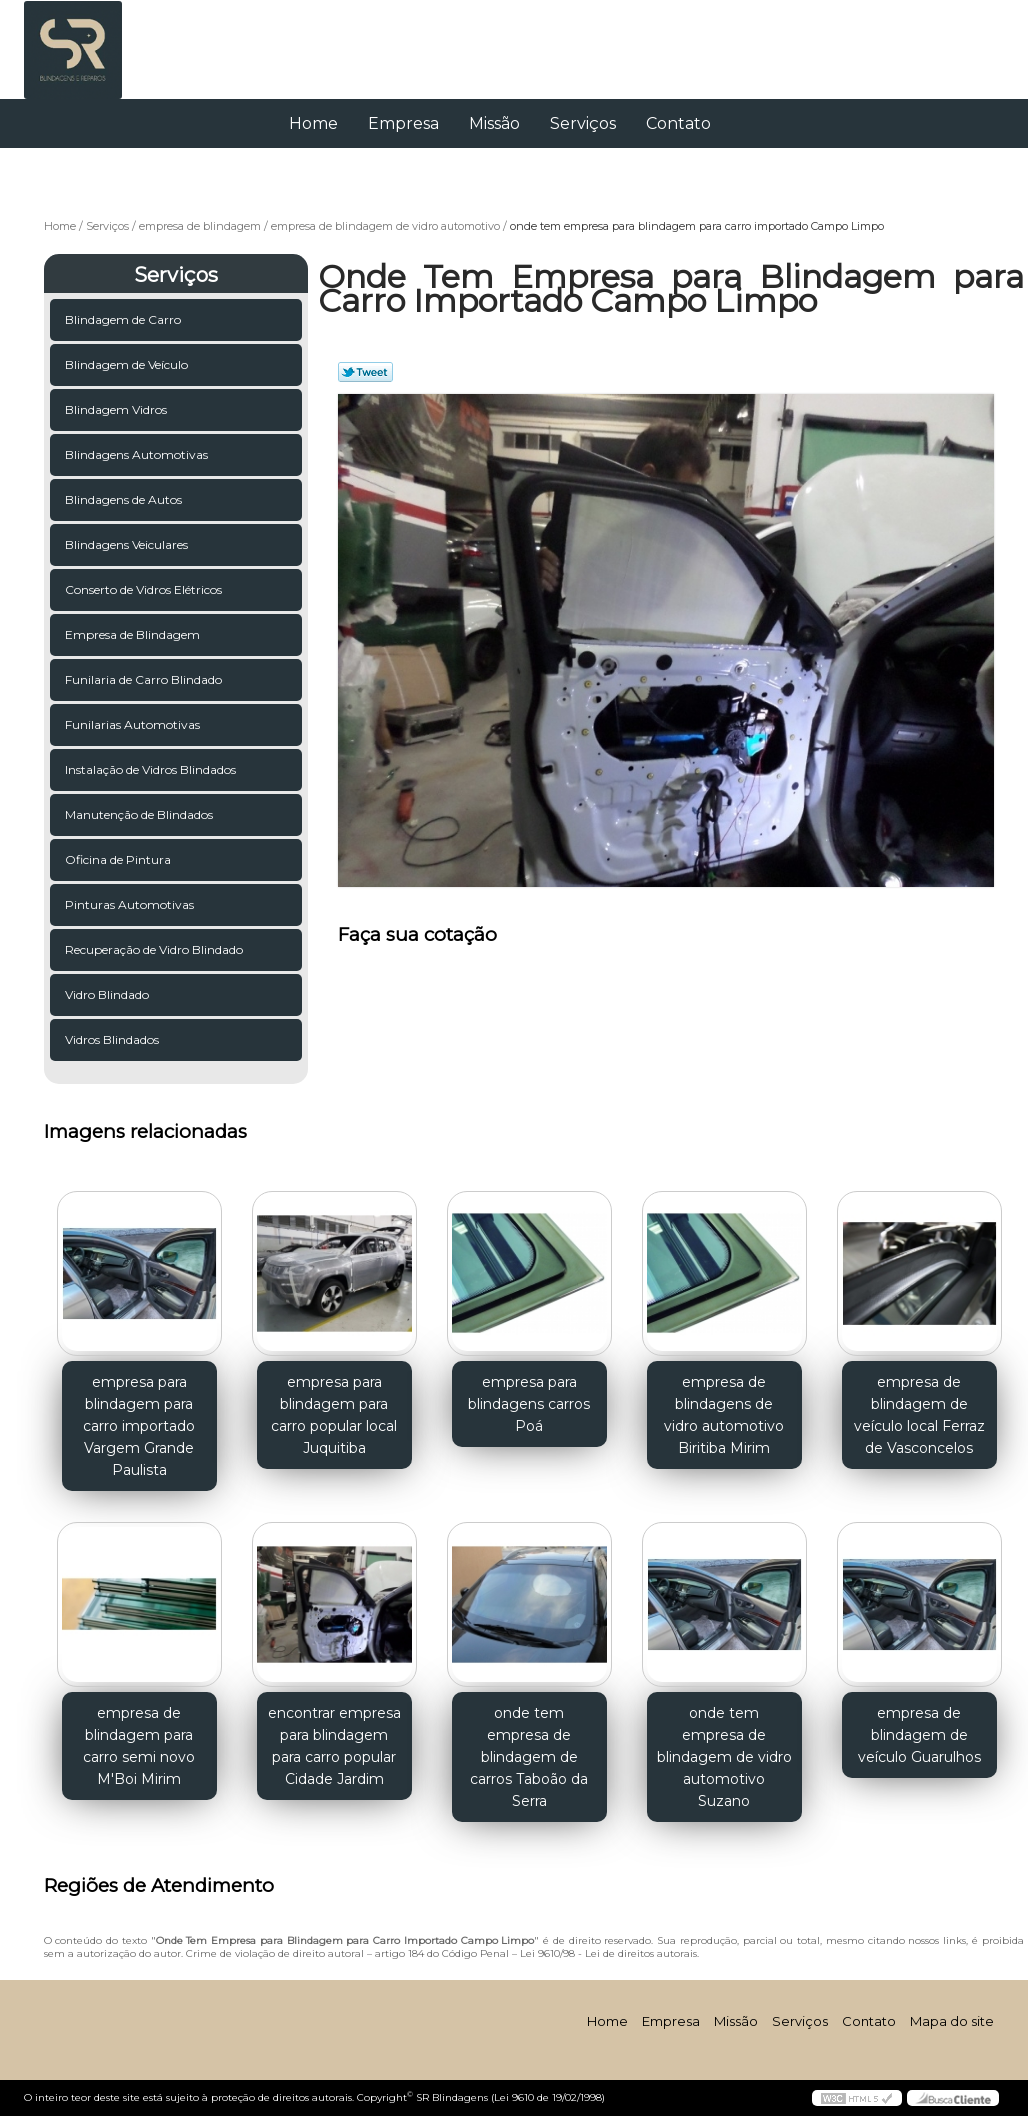 Image resolution: width=1028 pixels, height=2116 pixels. What do you see at coordinates (334, 1415) in the screenshot?
I see `empresa para blindagem para carro popular local Juquitiba` at bounding box center [334, 1415].